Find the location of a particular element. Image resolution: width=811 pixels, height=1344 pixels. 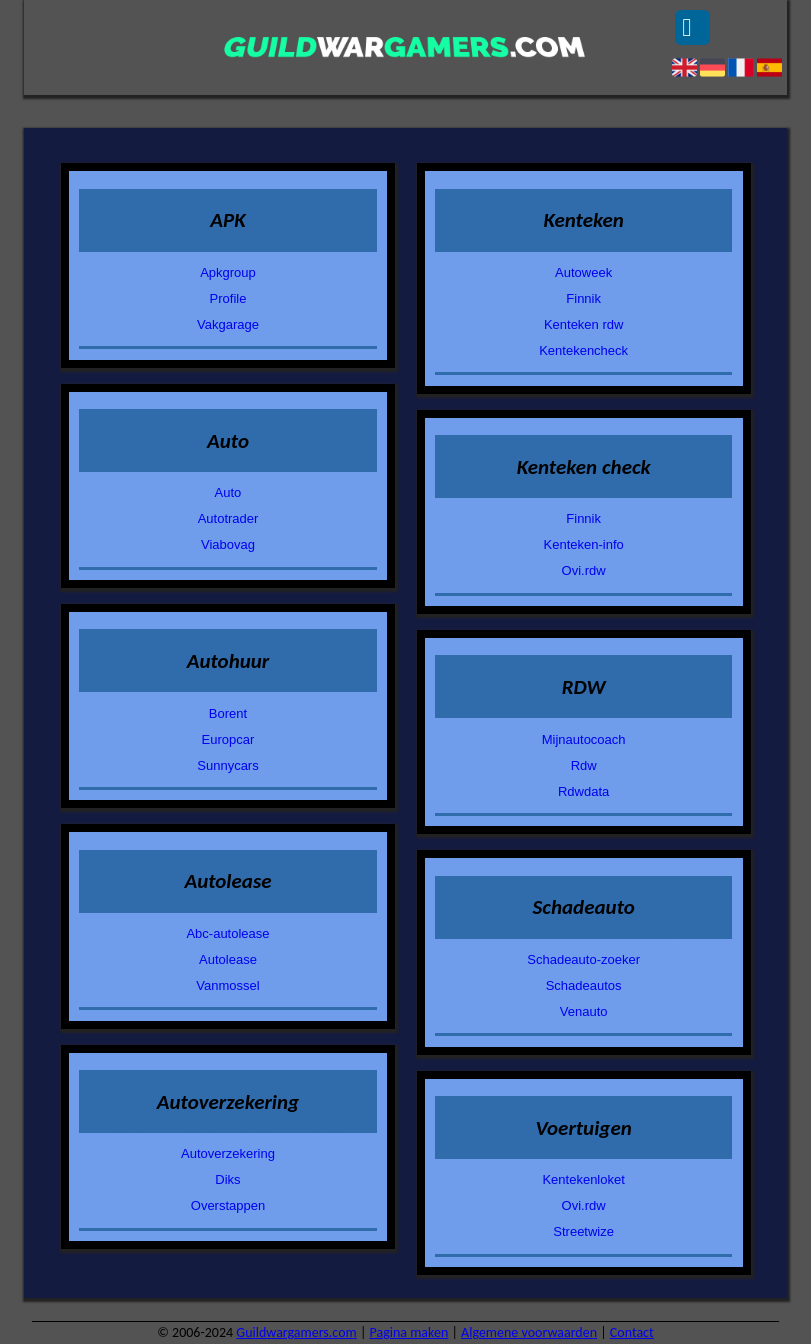

Streetwize is located at coordinates (583, 1231).